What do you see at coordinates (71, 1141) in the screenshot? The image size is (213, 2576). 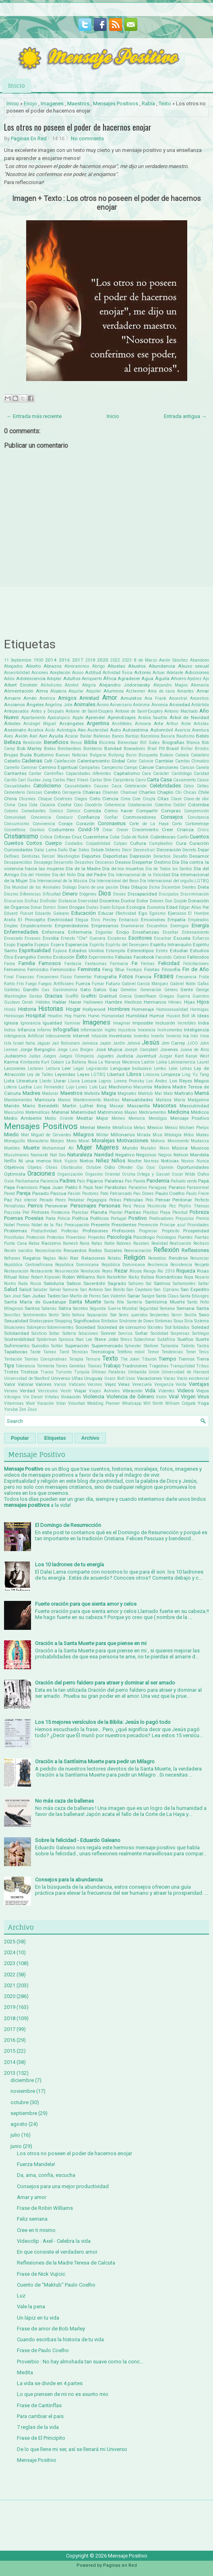 I see `Mono` at bounding box center [71, 1141].